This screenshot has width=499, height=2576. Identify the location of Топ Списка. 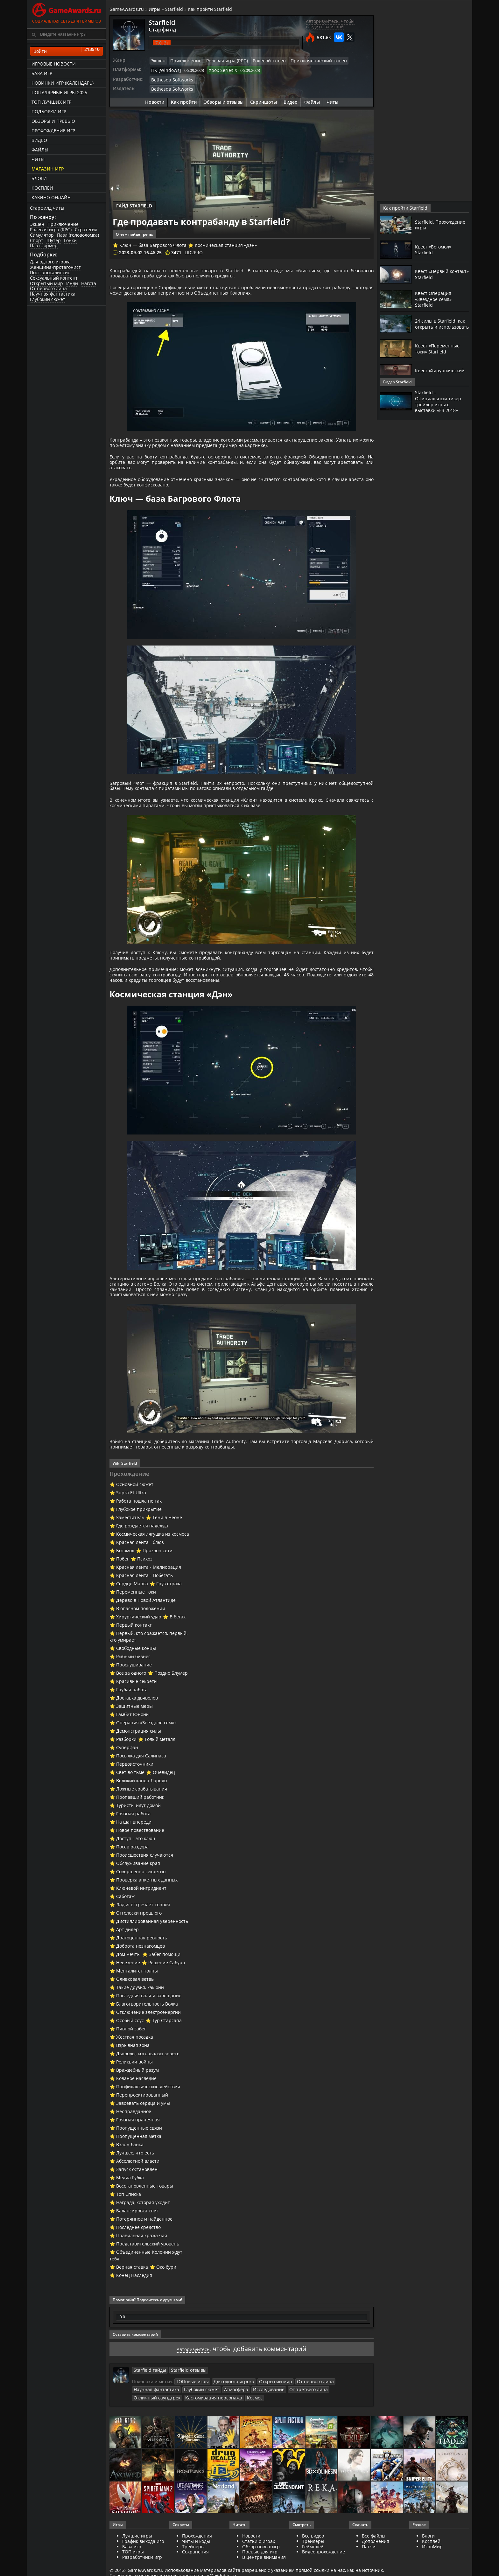
(128, 2238).